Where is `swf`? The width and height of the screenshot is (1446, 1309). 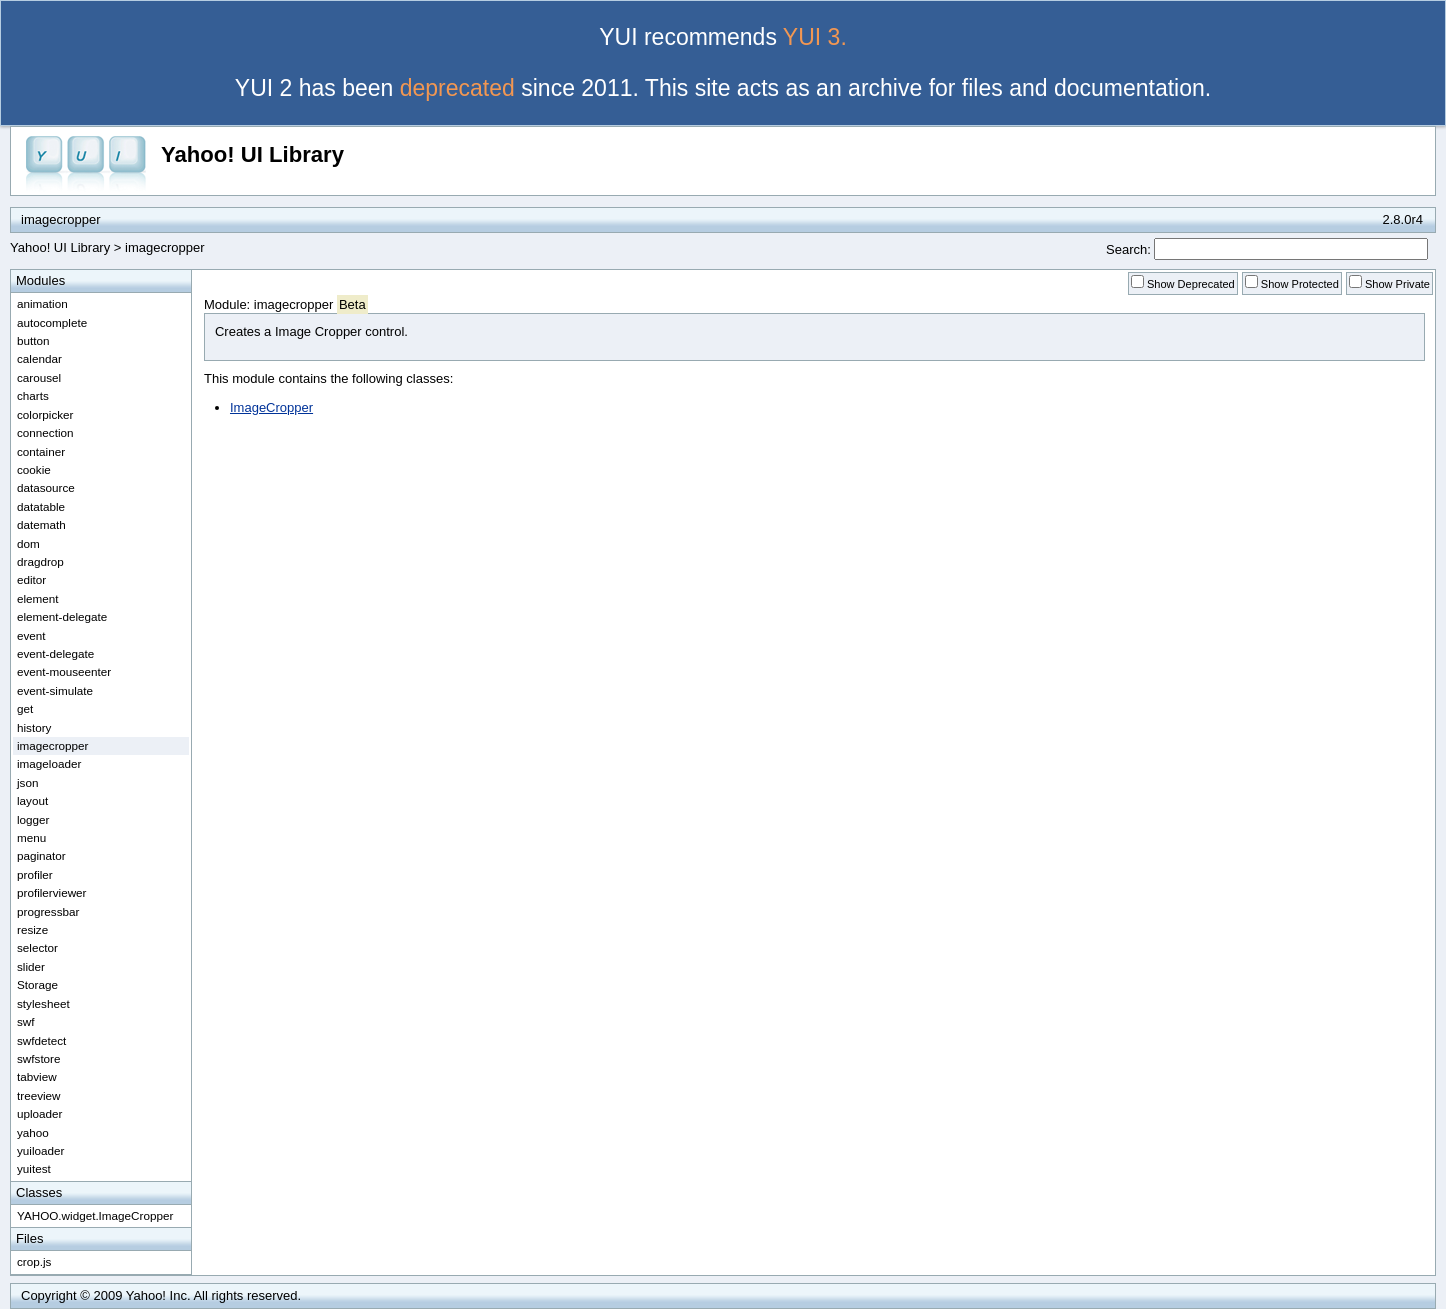
swf is located at coordinates (26, 1021).